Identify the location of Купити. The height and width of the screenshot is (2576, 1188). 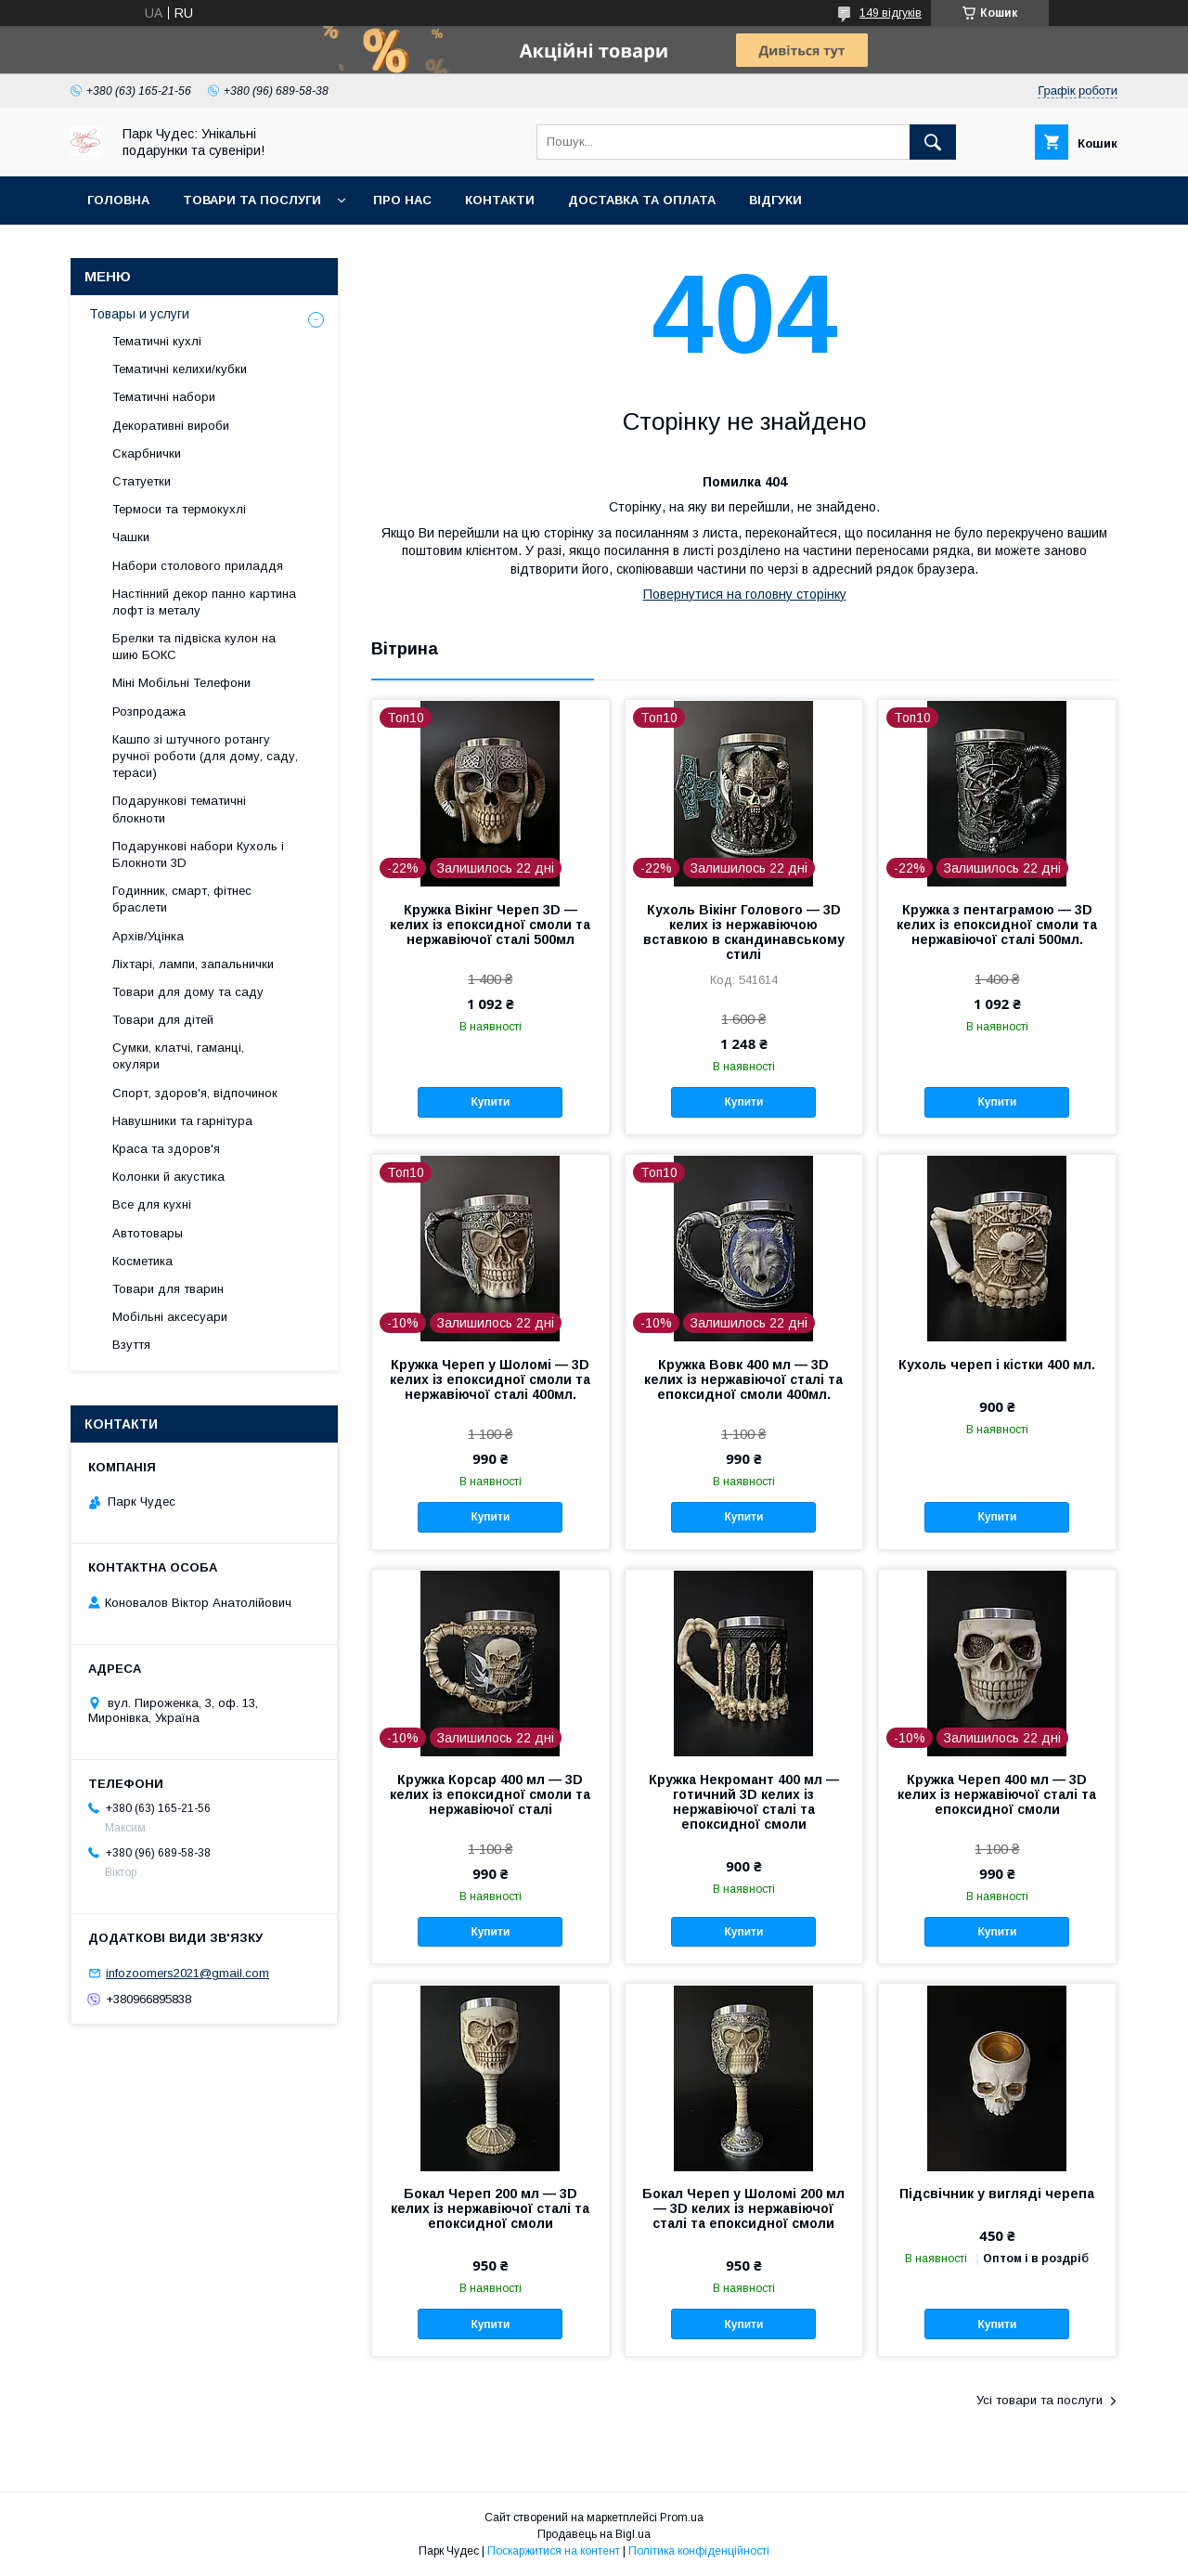
(490, 1101).